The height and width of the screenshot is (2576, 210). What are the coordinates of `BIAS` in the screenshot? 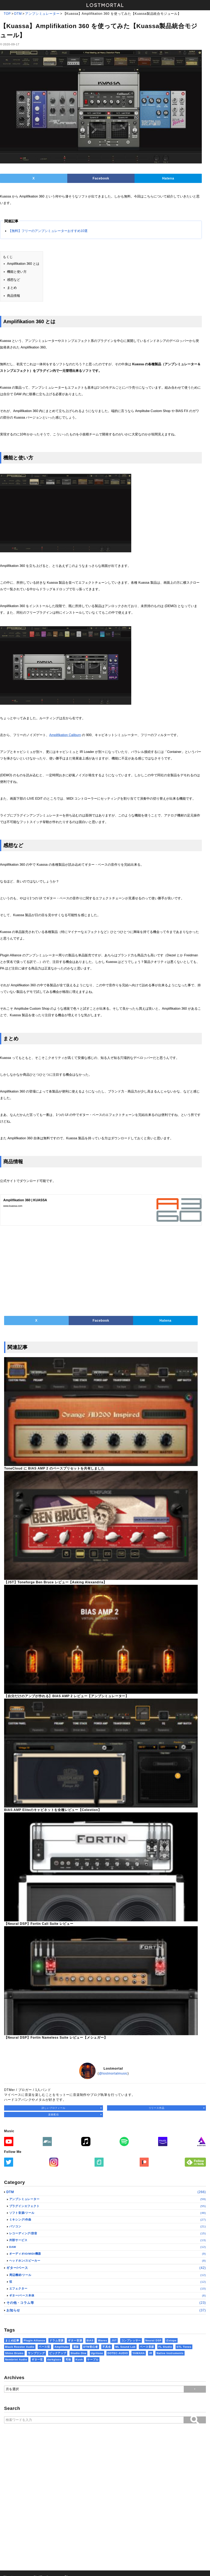 It's located at (90, 2340).